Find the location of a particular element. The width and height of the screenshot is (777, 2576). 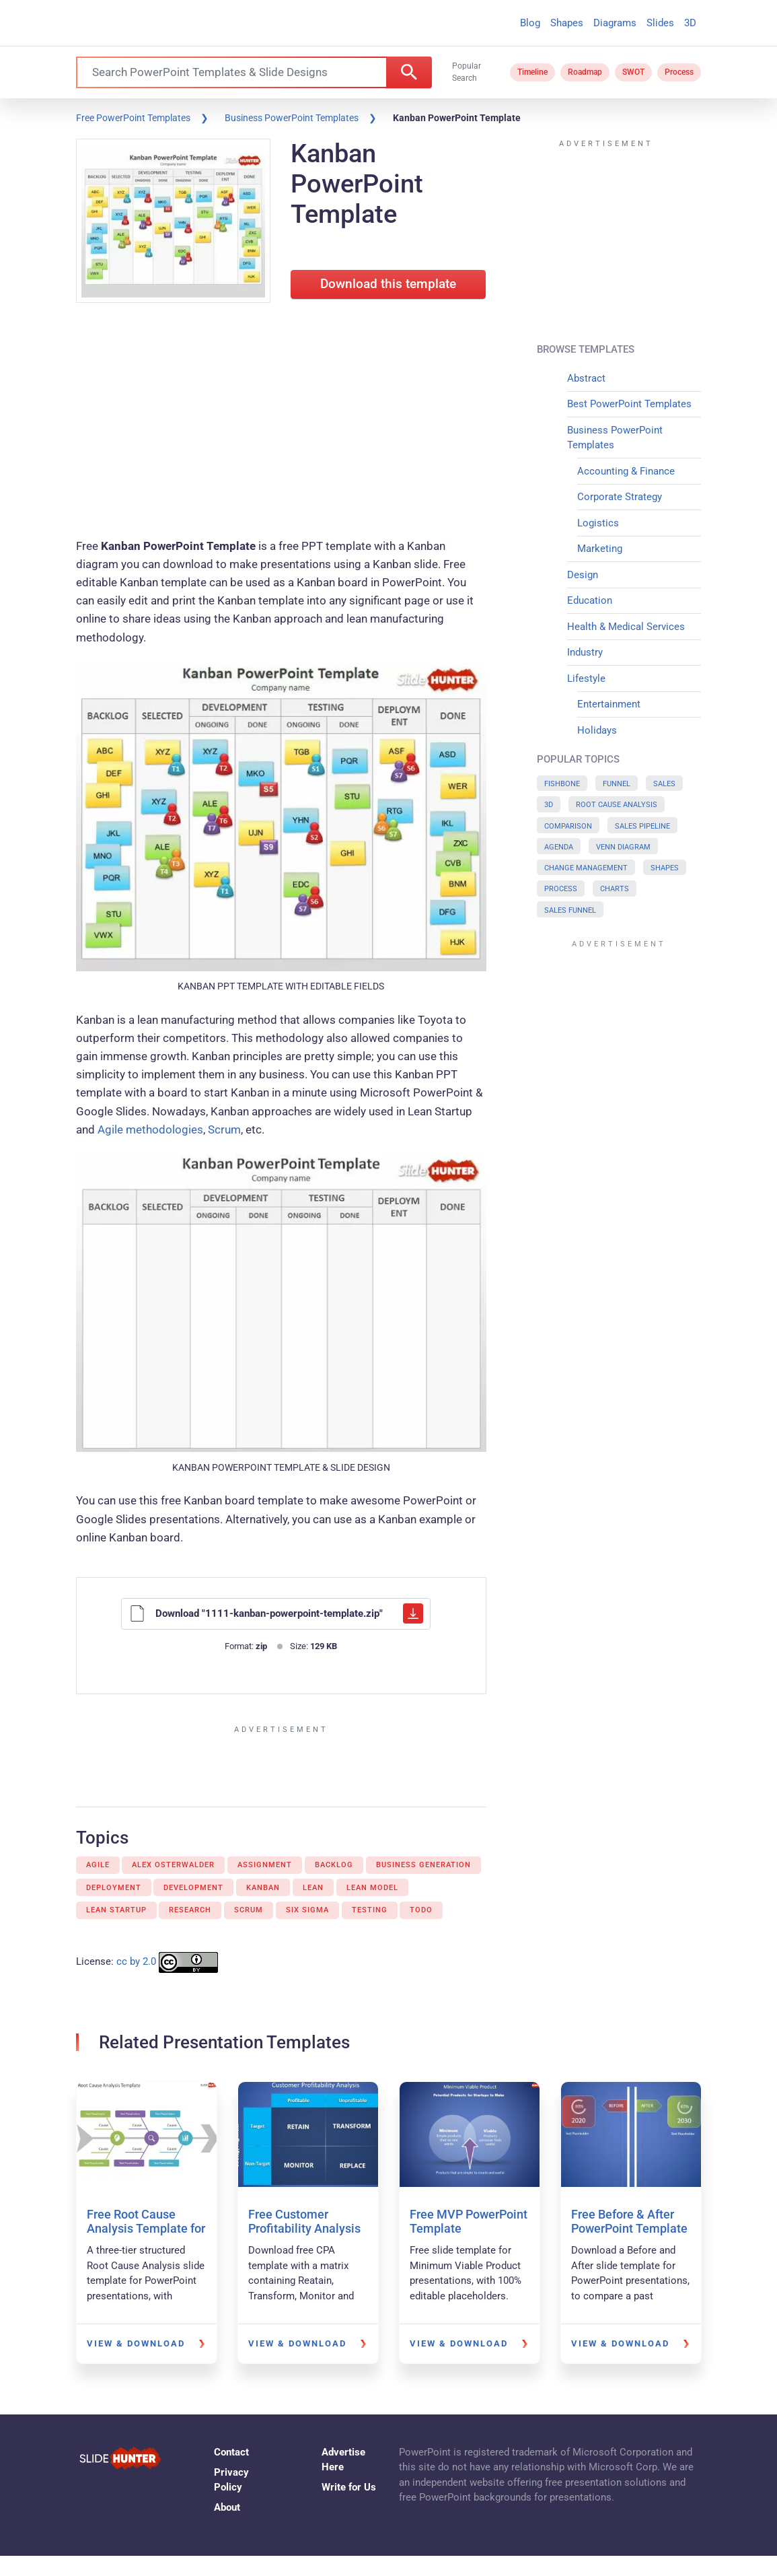

Business PowerPoint Templates is located at coordinates (292, 117).